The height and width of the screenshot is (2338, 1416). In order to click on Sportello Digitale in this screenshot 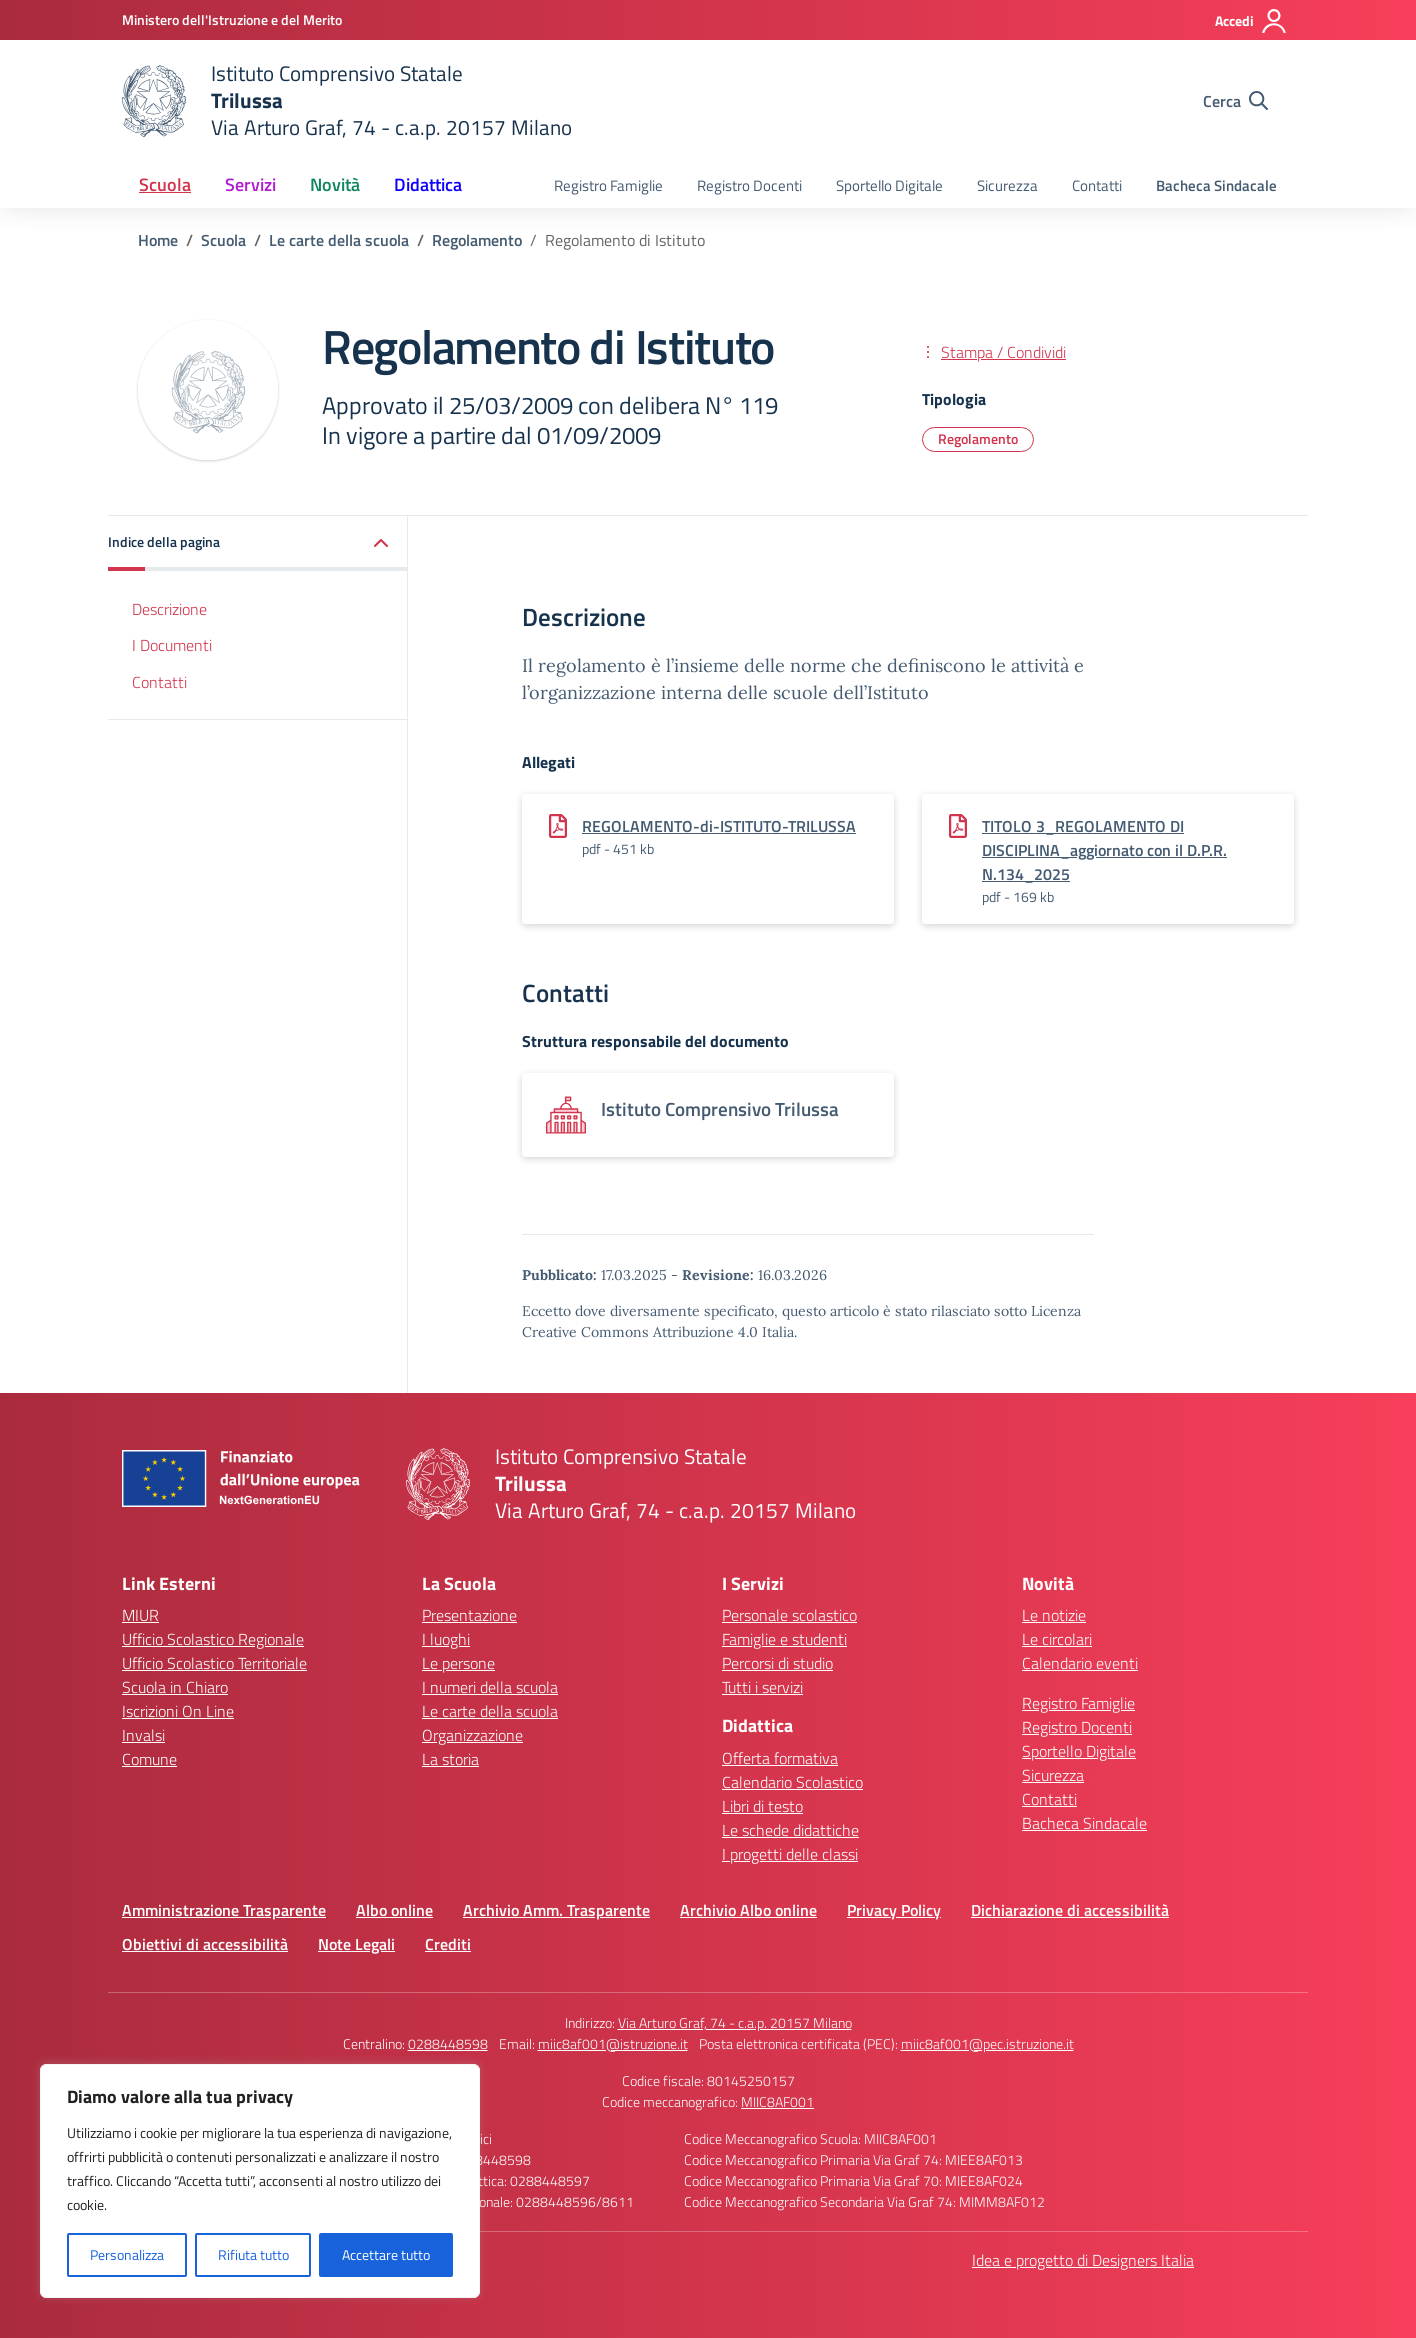, I will do `click(889, 185)`.